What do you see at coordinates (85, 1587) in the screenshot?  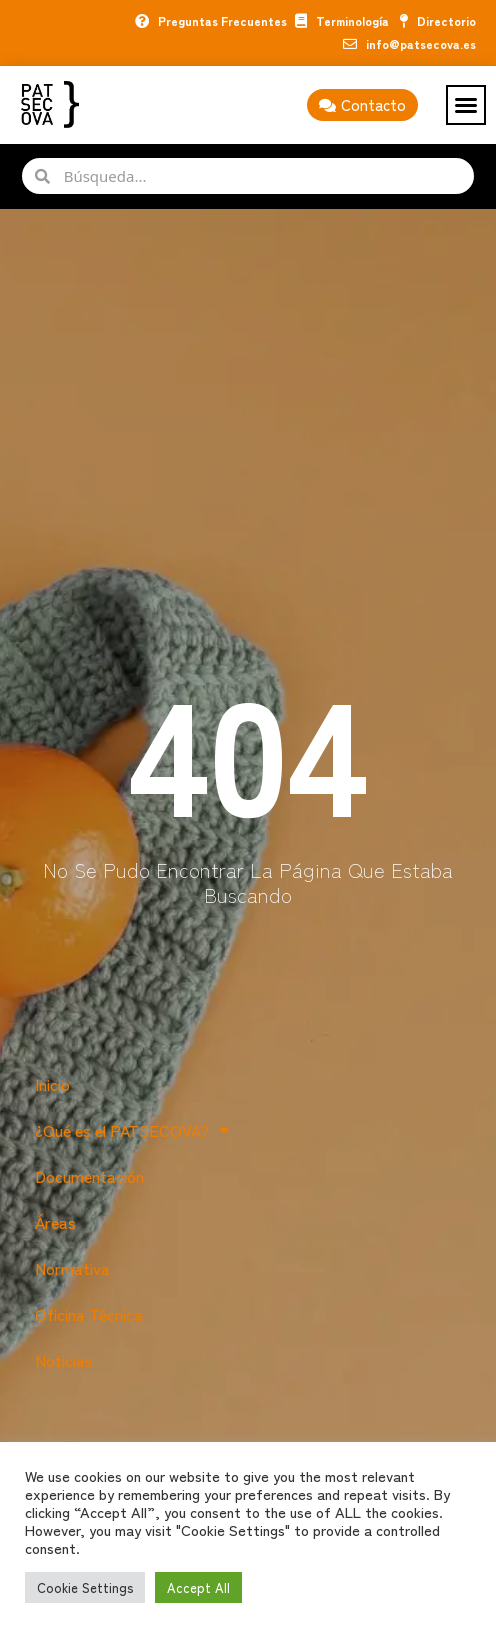 I see `Cookie Settings [button]` at bounding box center [85, 1587].